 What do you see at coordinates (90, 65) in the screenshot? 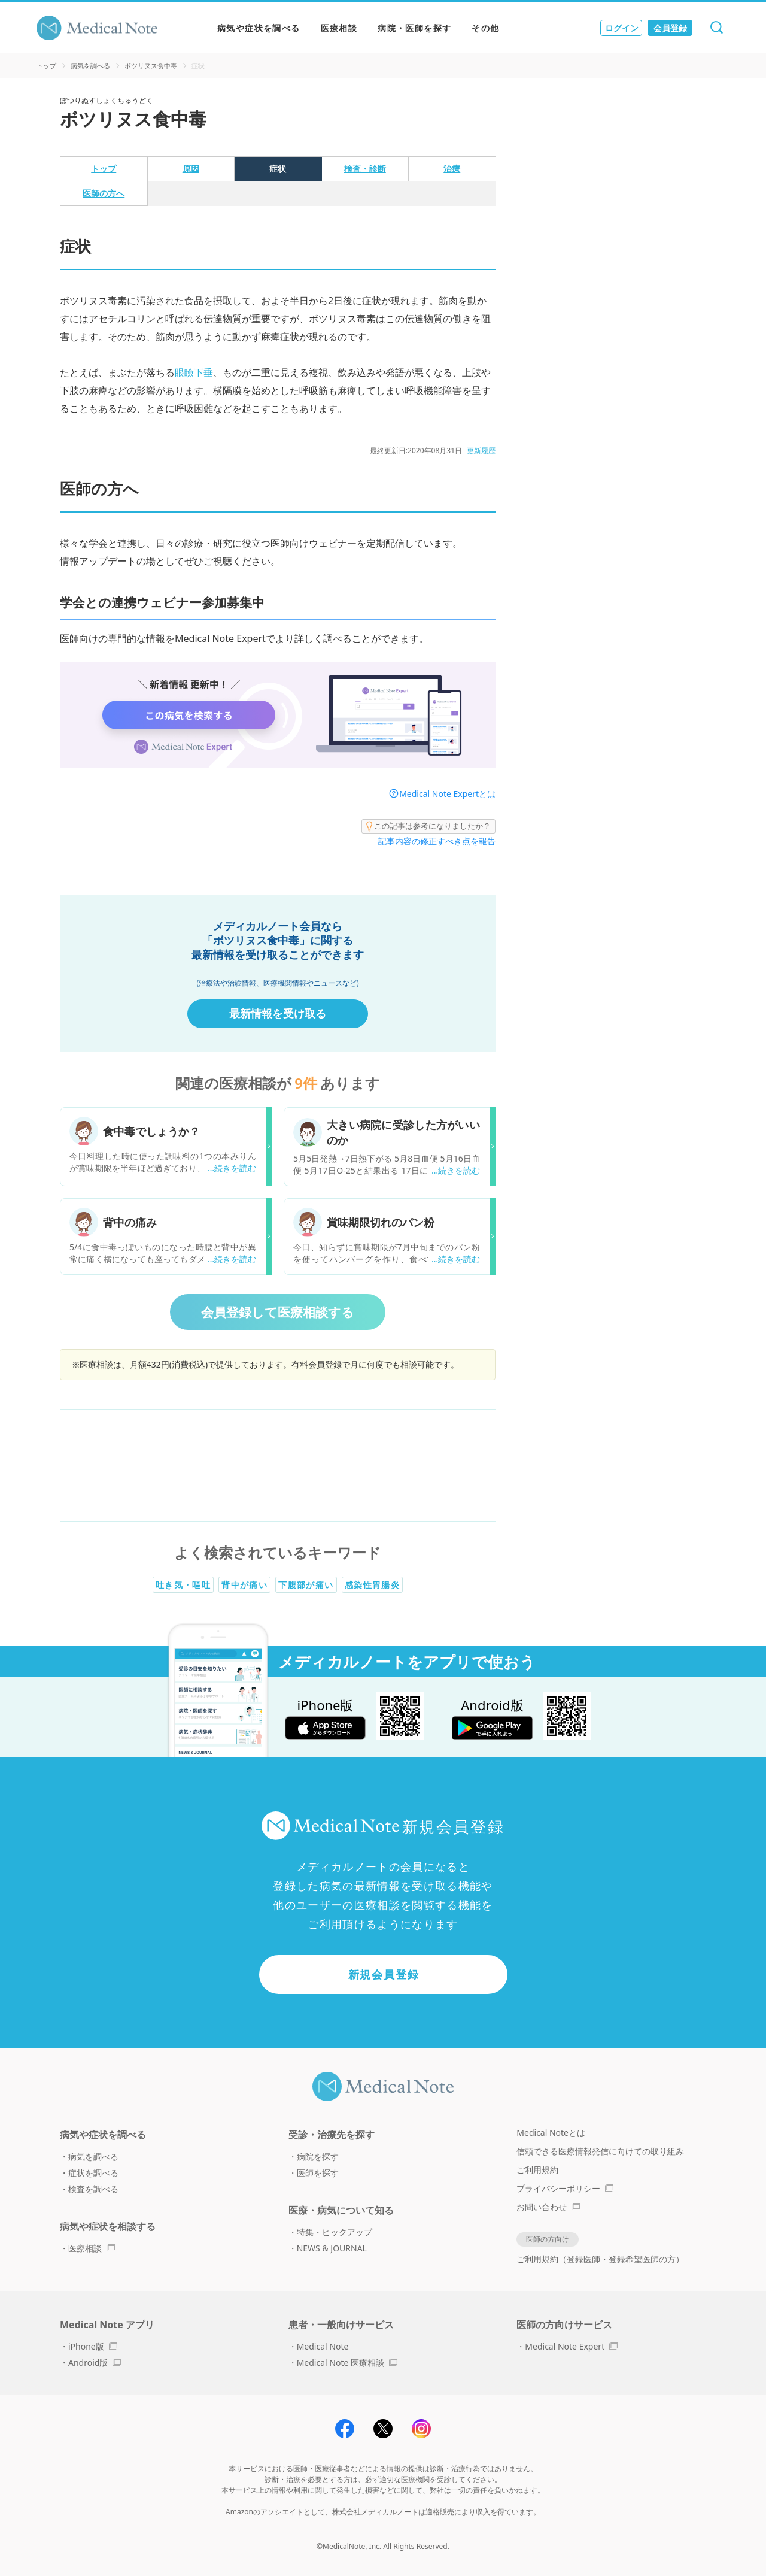
I see `病気を調べる` at bounding box center [90, 65].